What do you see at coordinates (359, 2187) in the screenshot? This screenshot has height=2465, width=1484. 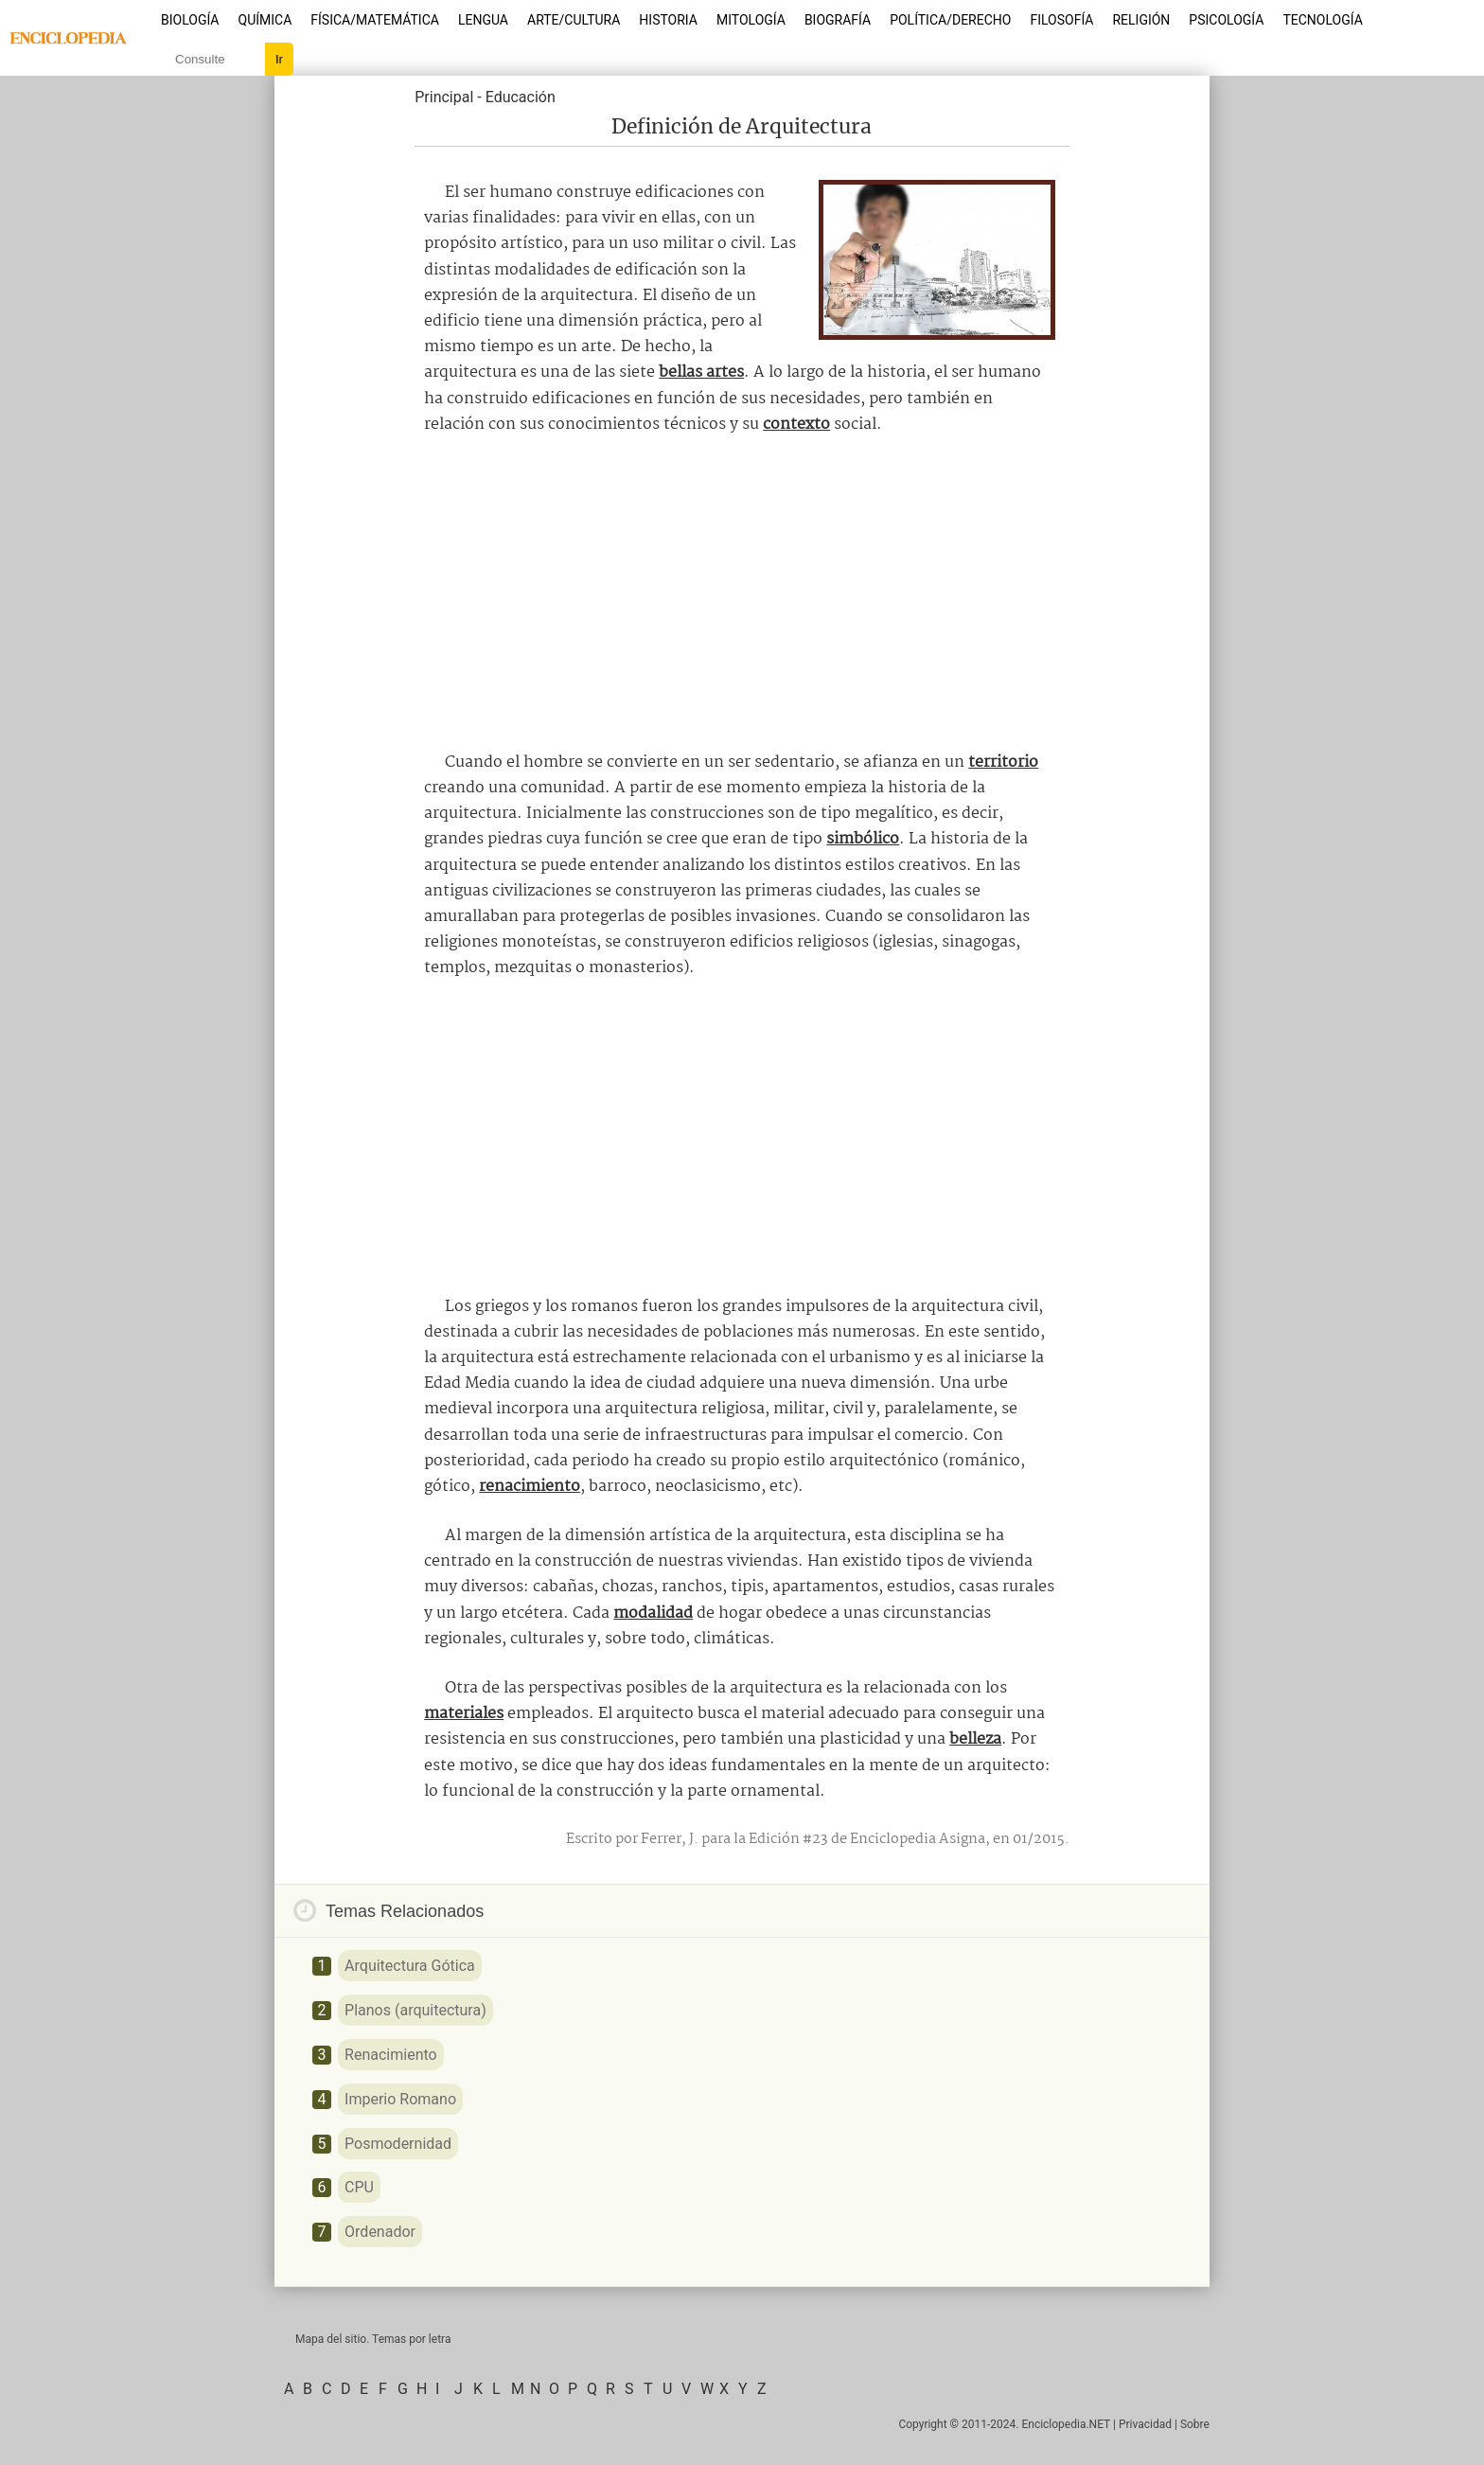 I see `CPU` at bounding box center [359, 2187].